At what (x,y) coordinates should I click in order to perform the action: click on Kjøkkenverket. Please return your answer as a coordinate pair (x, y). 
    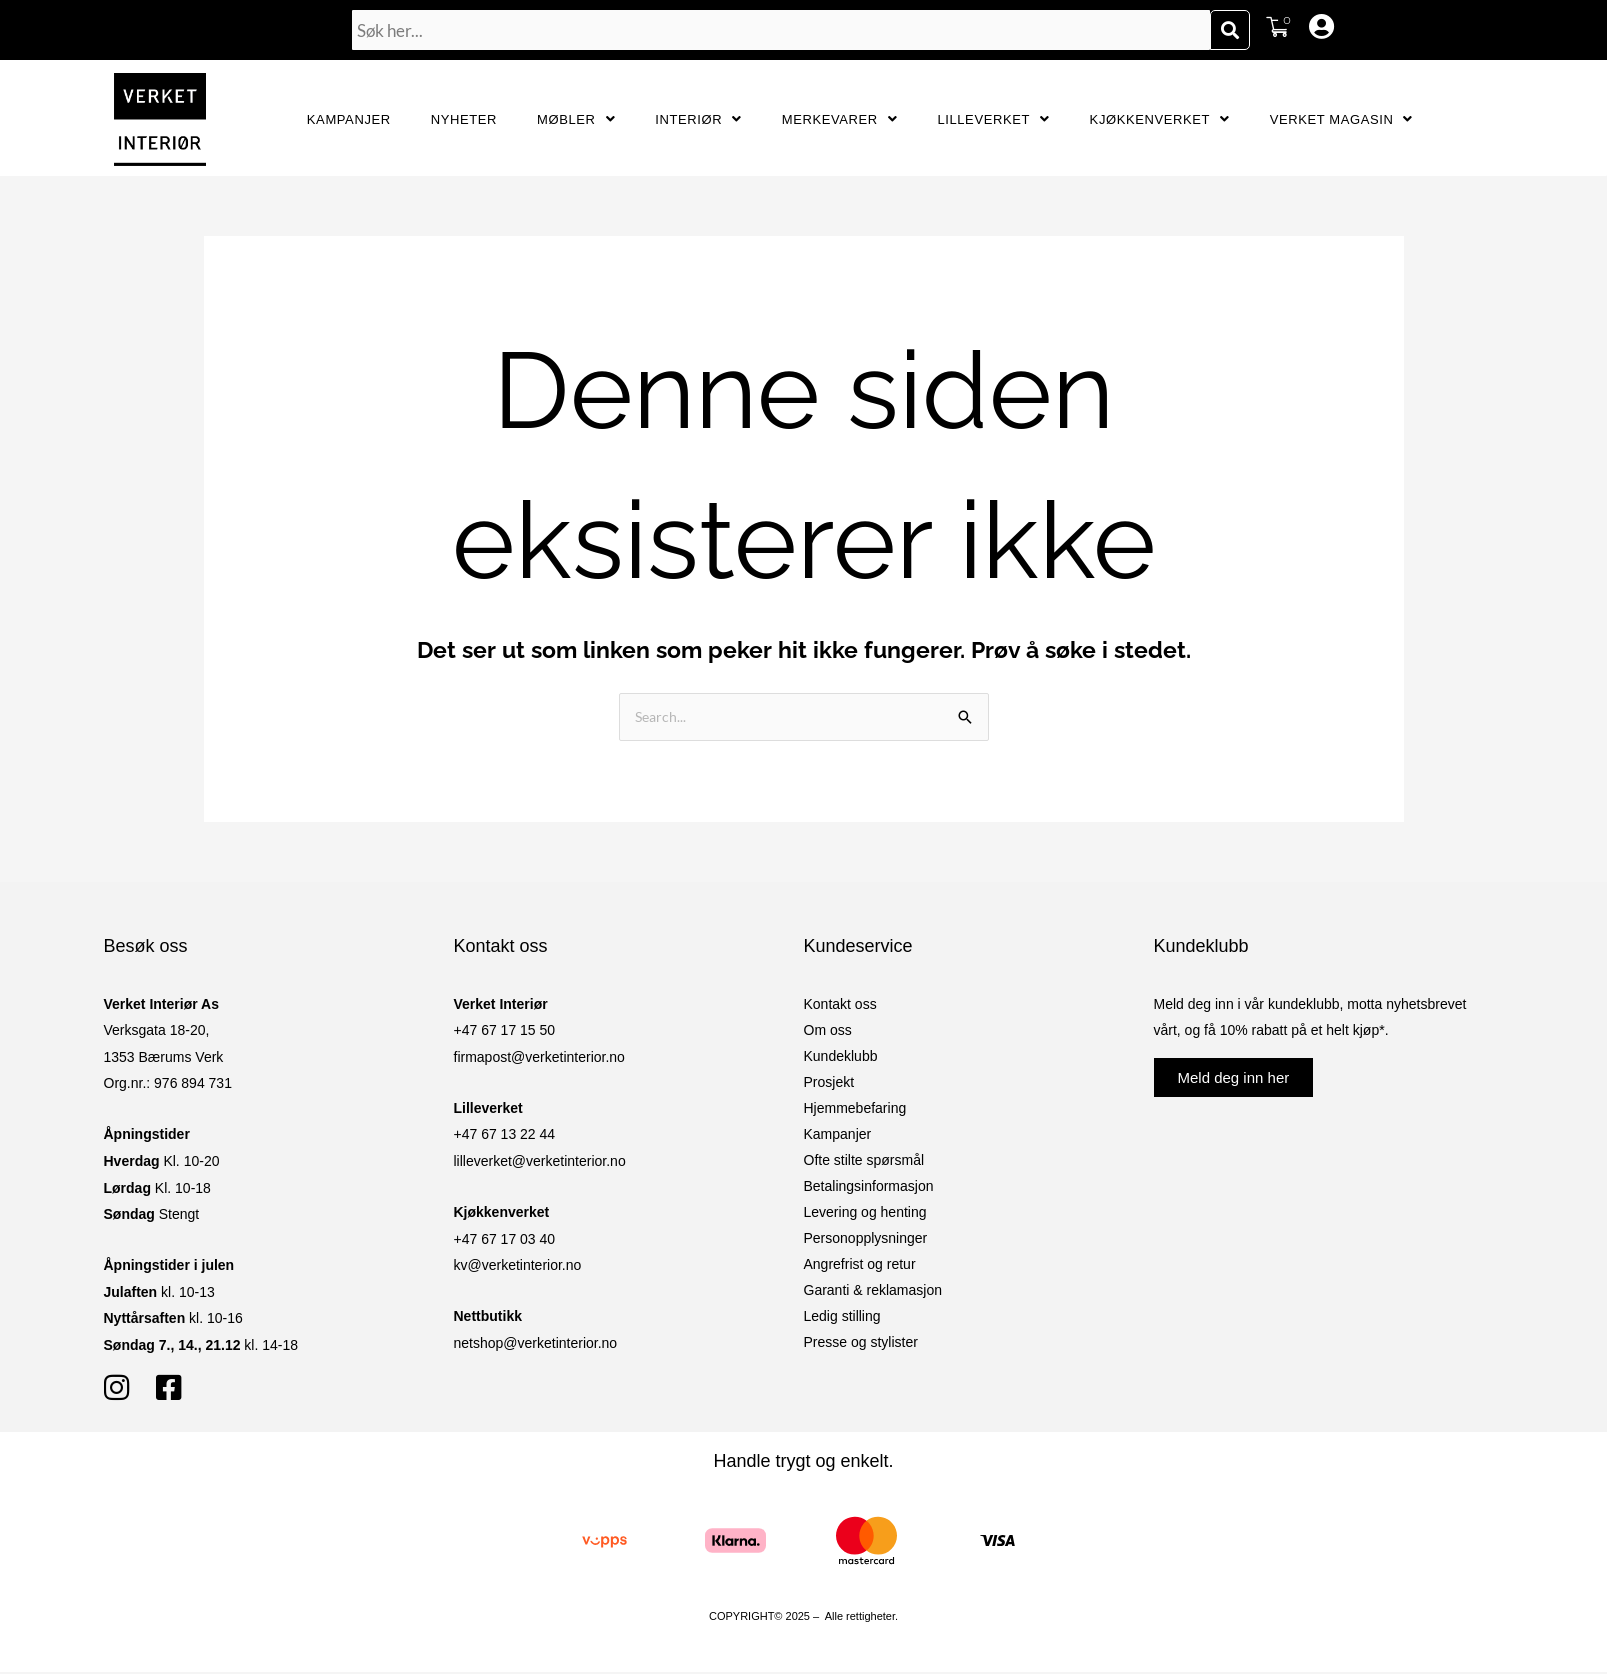
    Looking at the image, I should click on (1160, 119).